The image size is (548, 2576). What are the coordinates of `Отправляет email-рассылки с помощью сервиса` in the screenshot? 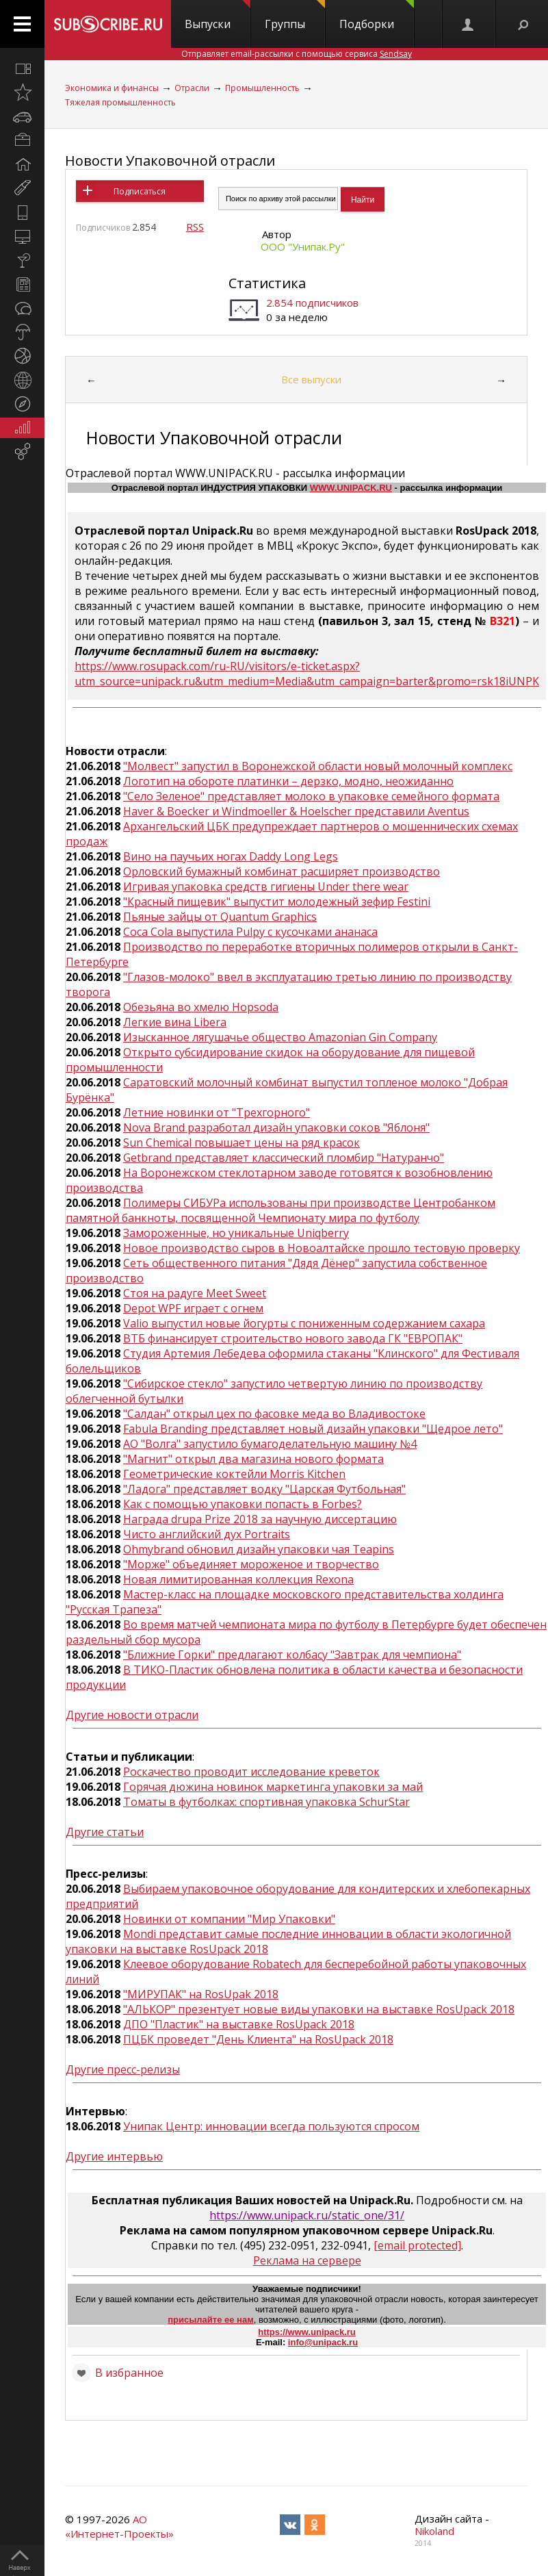 It's located at (296, 54).